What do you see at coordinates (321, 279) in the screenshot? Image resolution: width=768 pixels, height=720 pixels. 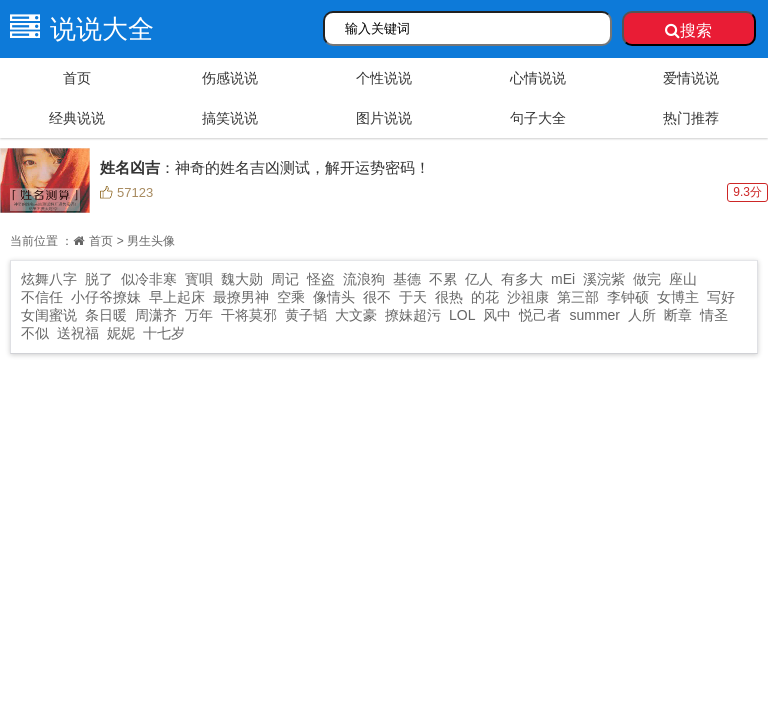 I see `怪盗` at bounding box center [321, 279].